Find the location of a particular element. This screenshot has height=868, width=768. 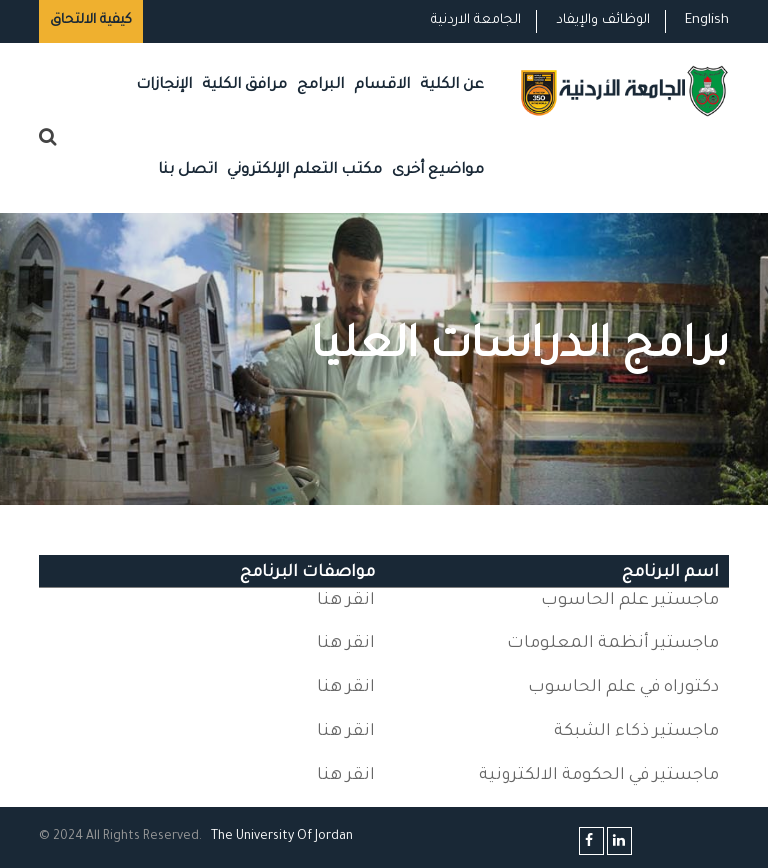

كيفية الالتحاق is located at coordinates (91, 20).